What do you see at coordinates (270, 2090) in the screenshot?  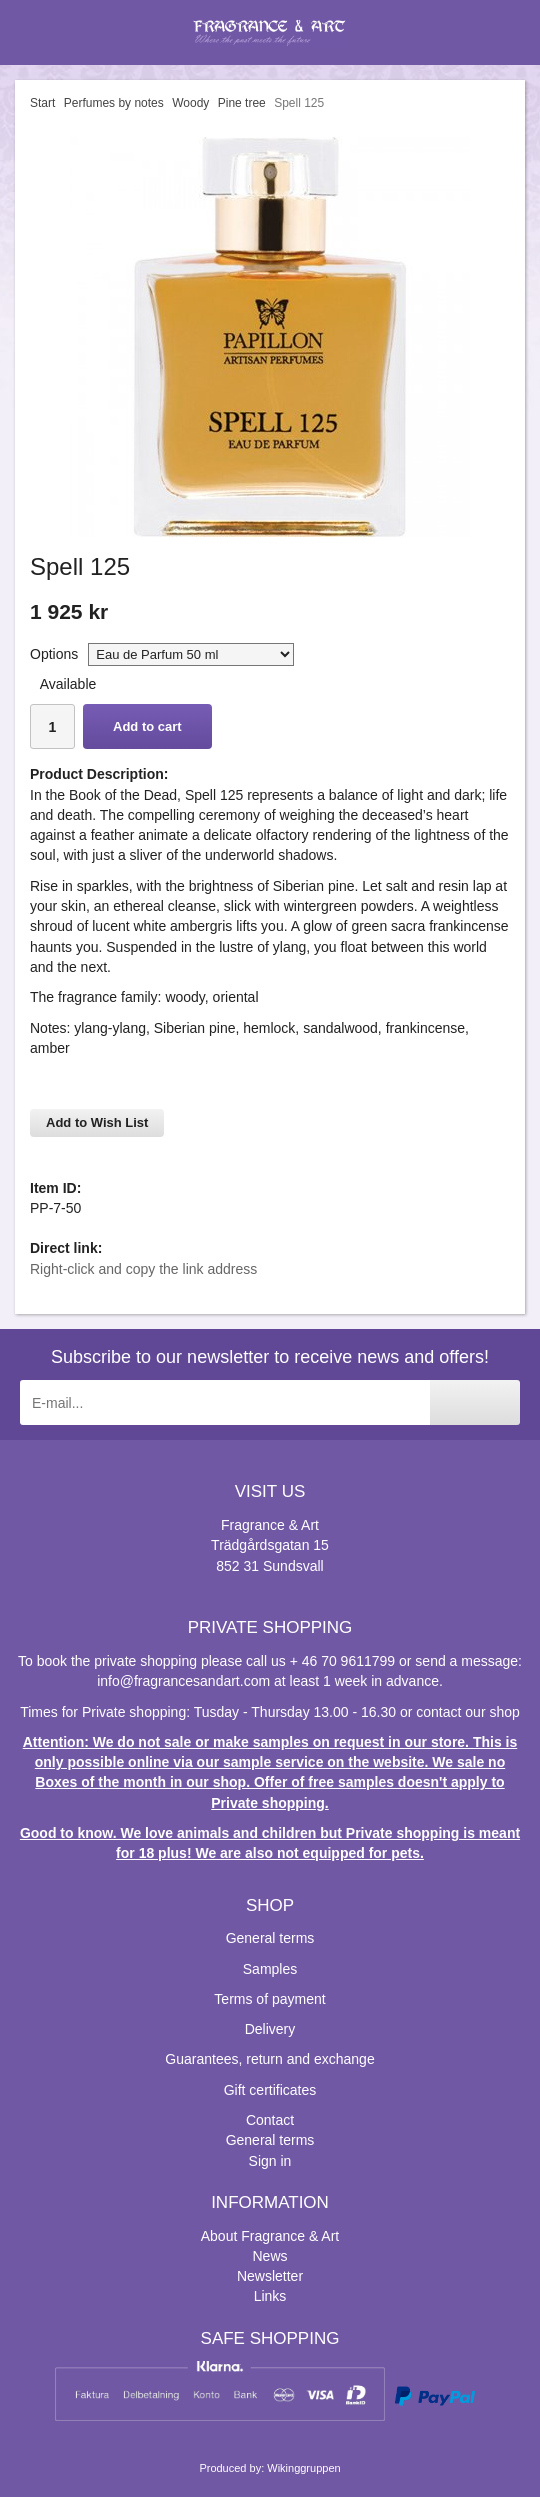 I see `Gift certificates` at bounding box center [270, 2090].